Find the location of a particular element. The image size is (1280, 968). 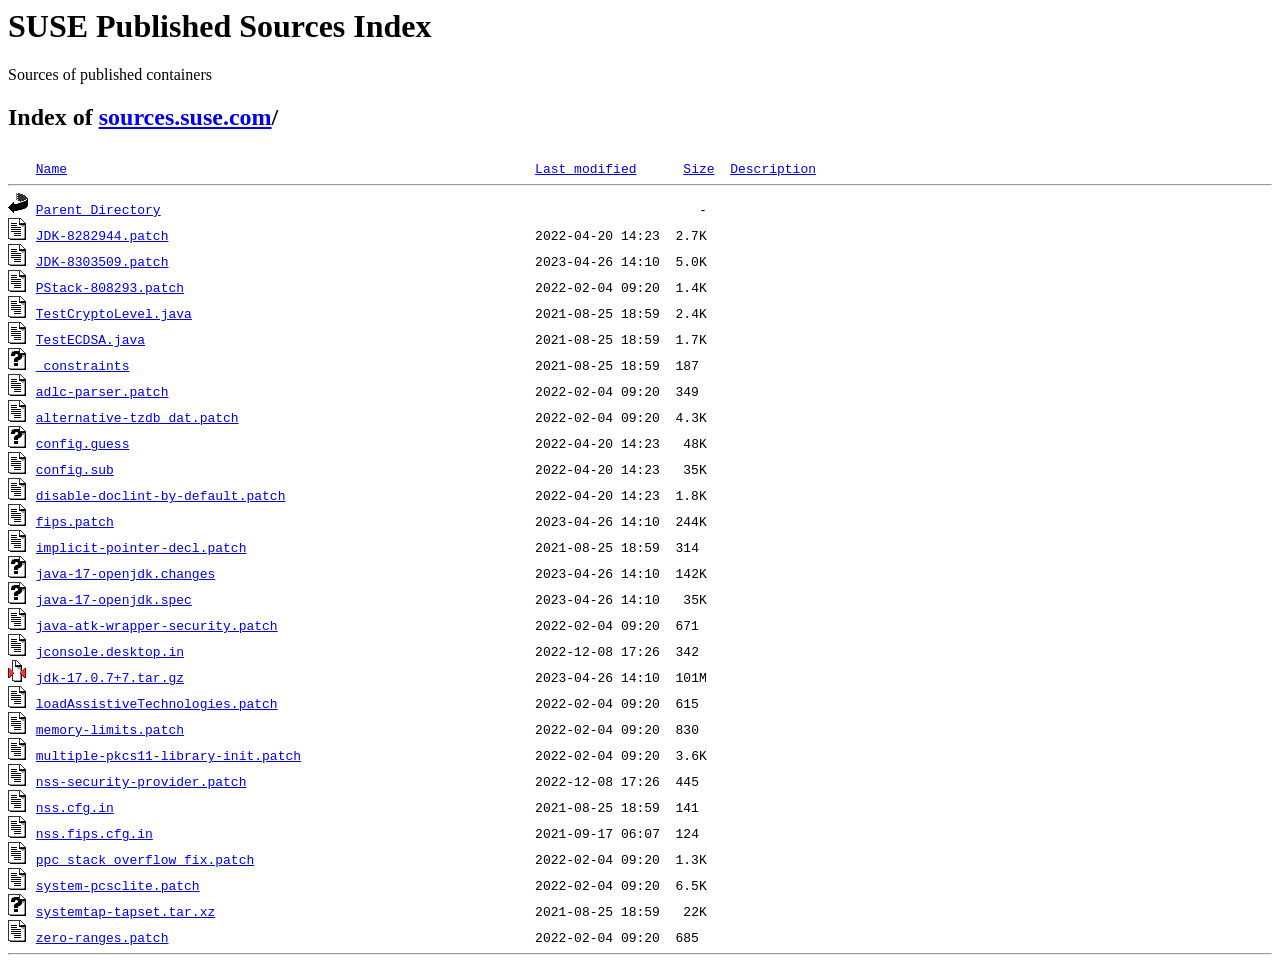

alternative-tzdb_dat.patch is located at coordinates (137, 417).